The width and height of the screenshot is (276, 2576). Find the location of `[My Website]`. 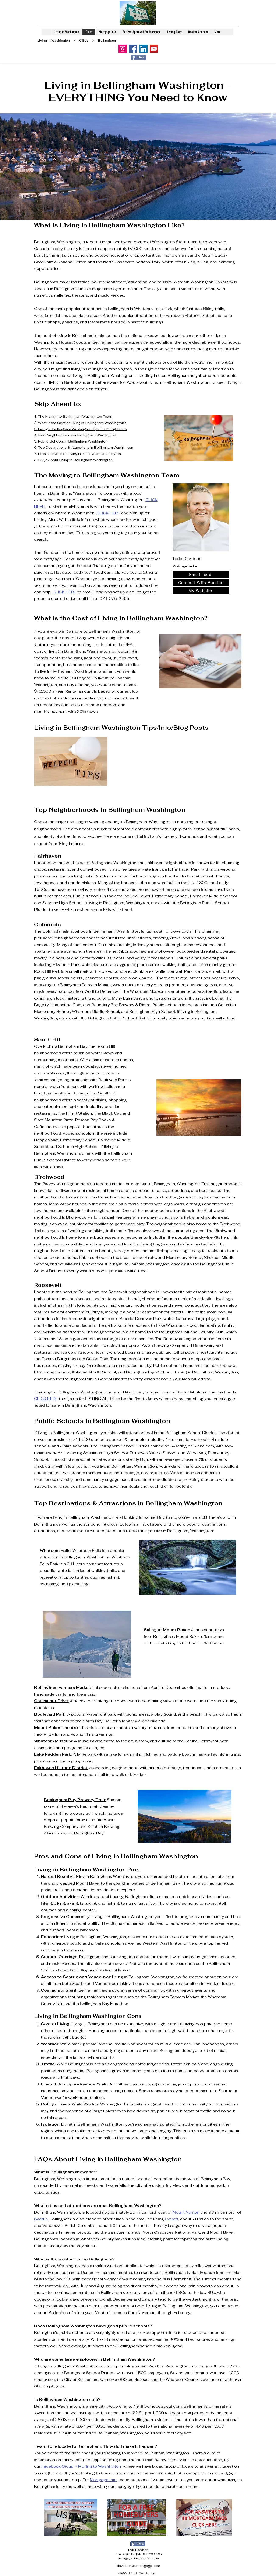

[My Website] is located at coordinates (201, 590).